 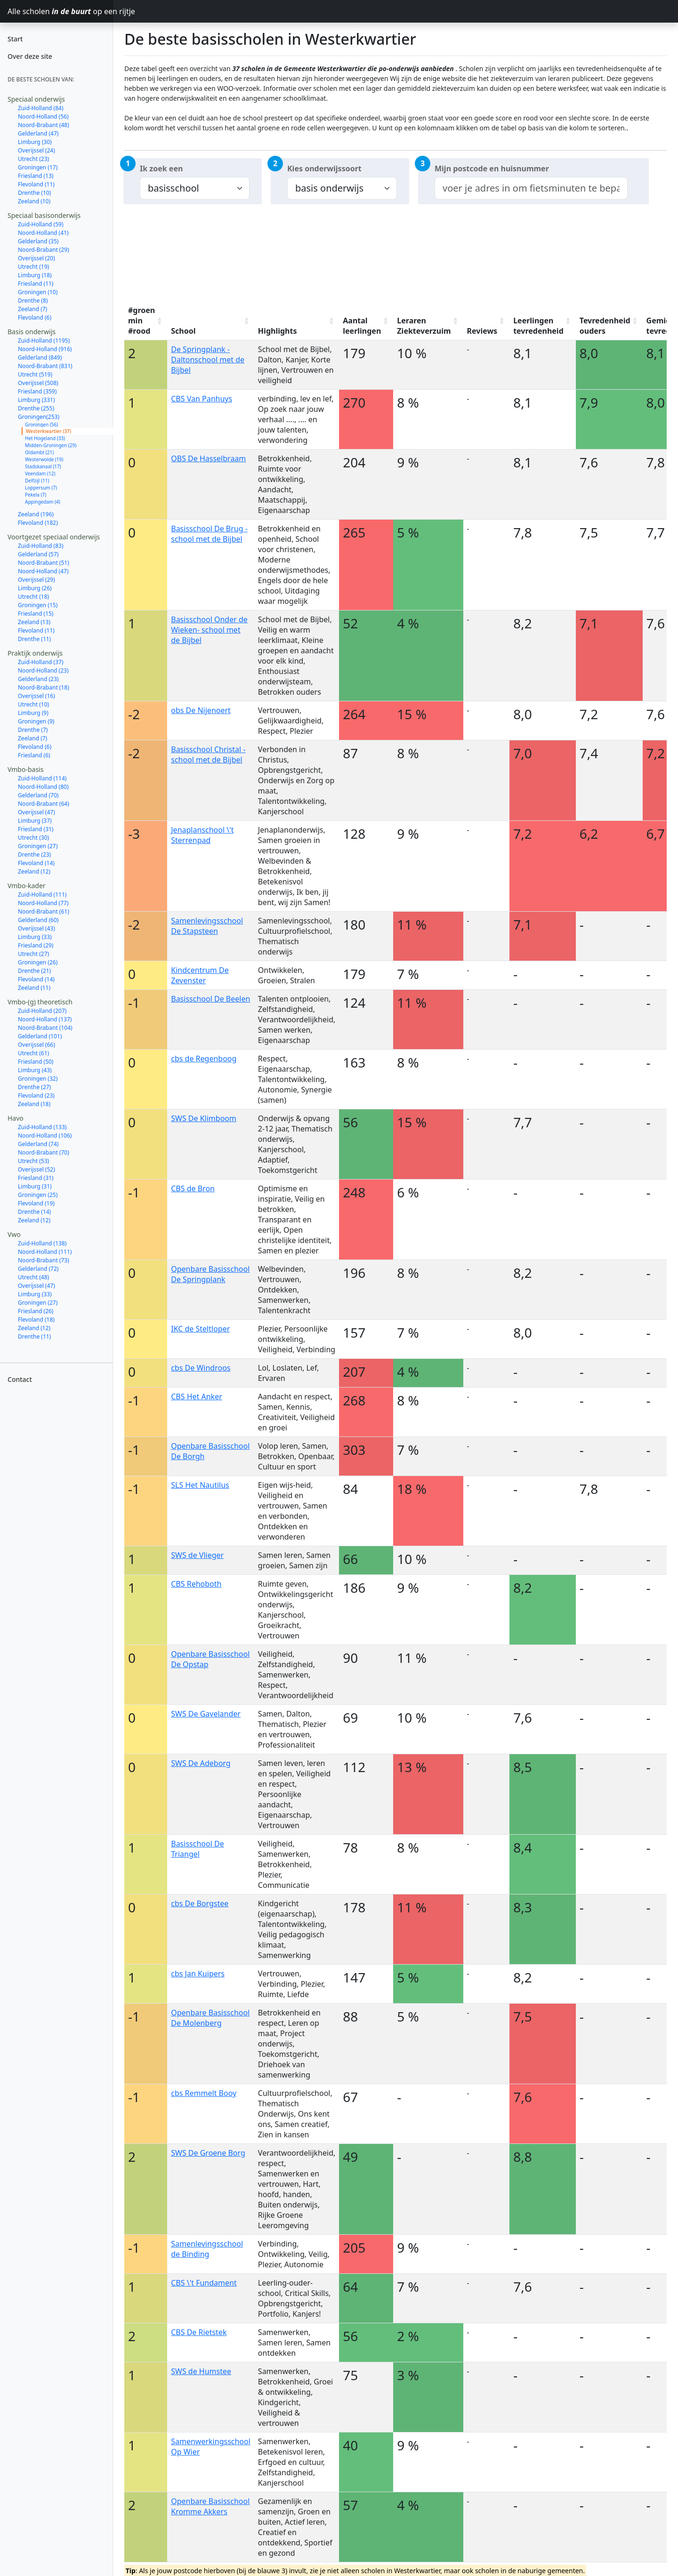 I want to click on Zuid-Holland (1195), so click(x=44, y=341).